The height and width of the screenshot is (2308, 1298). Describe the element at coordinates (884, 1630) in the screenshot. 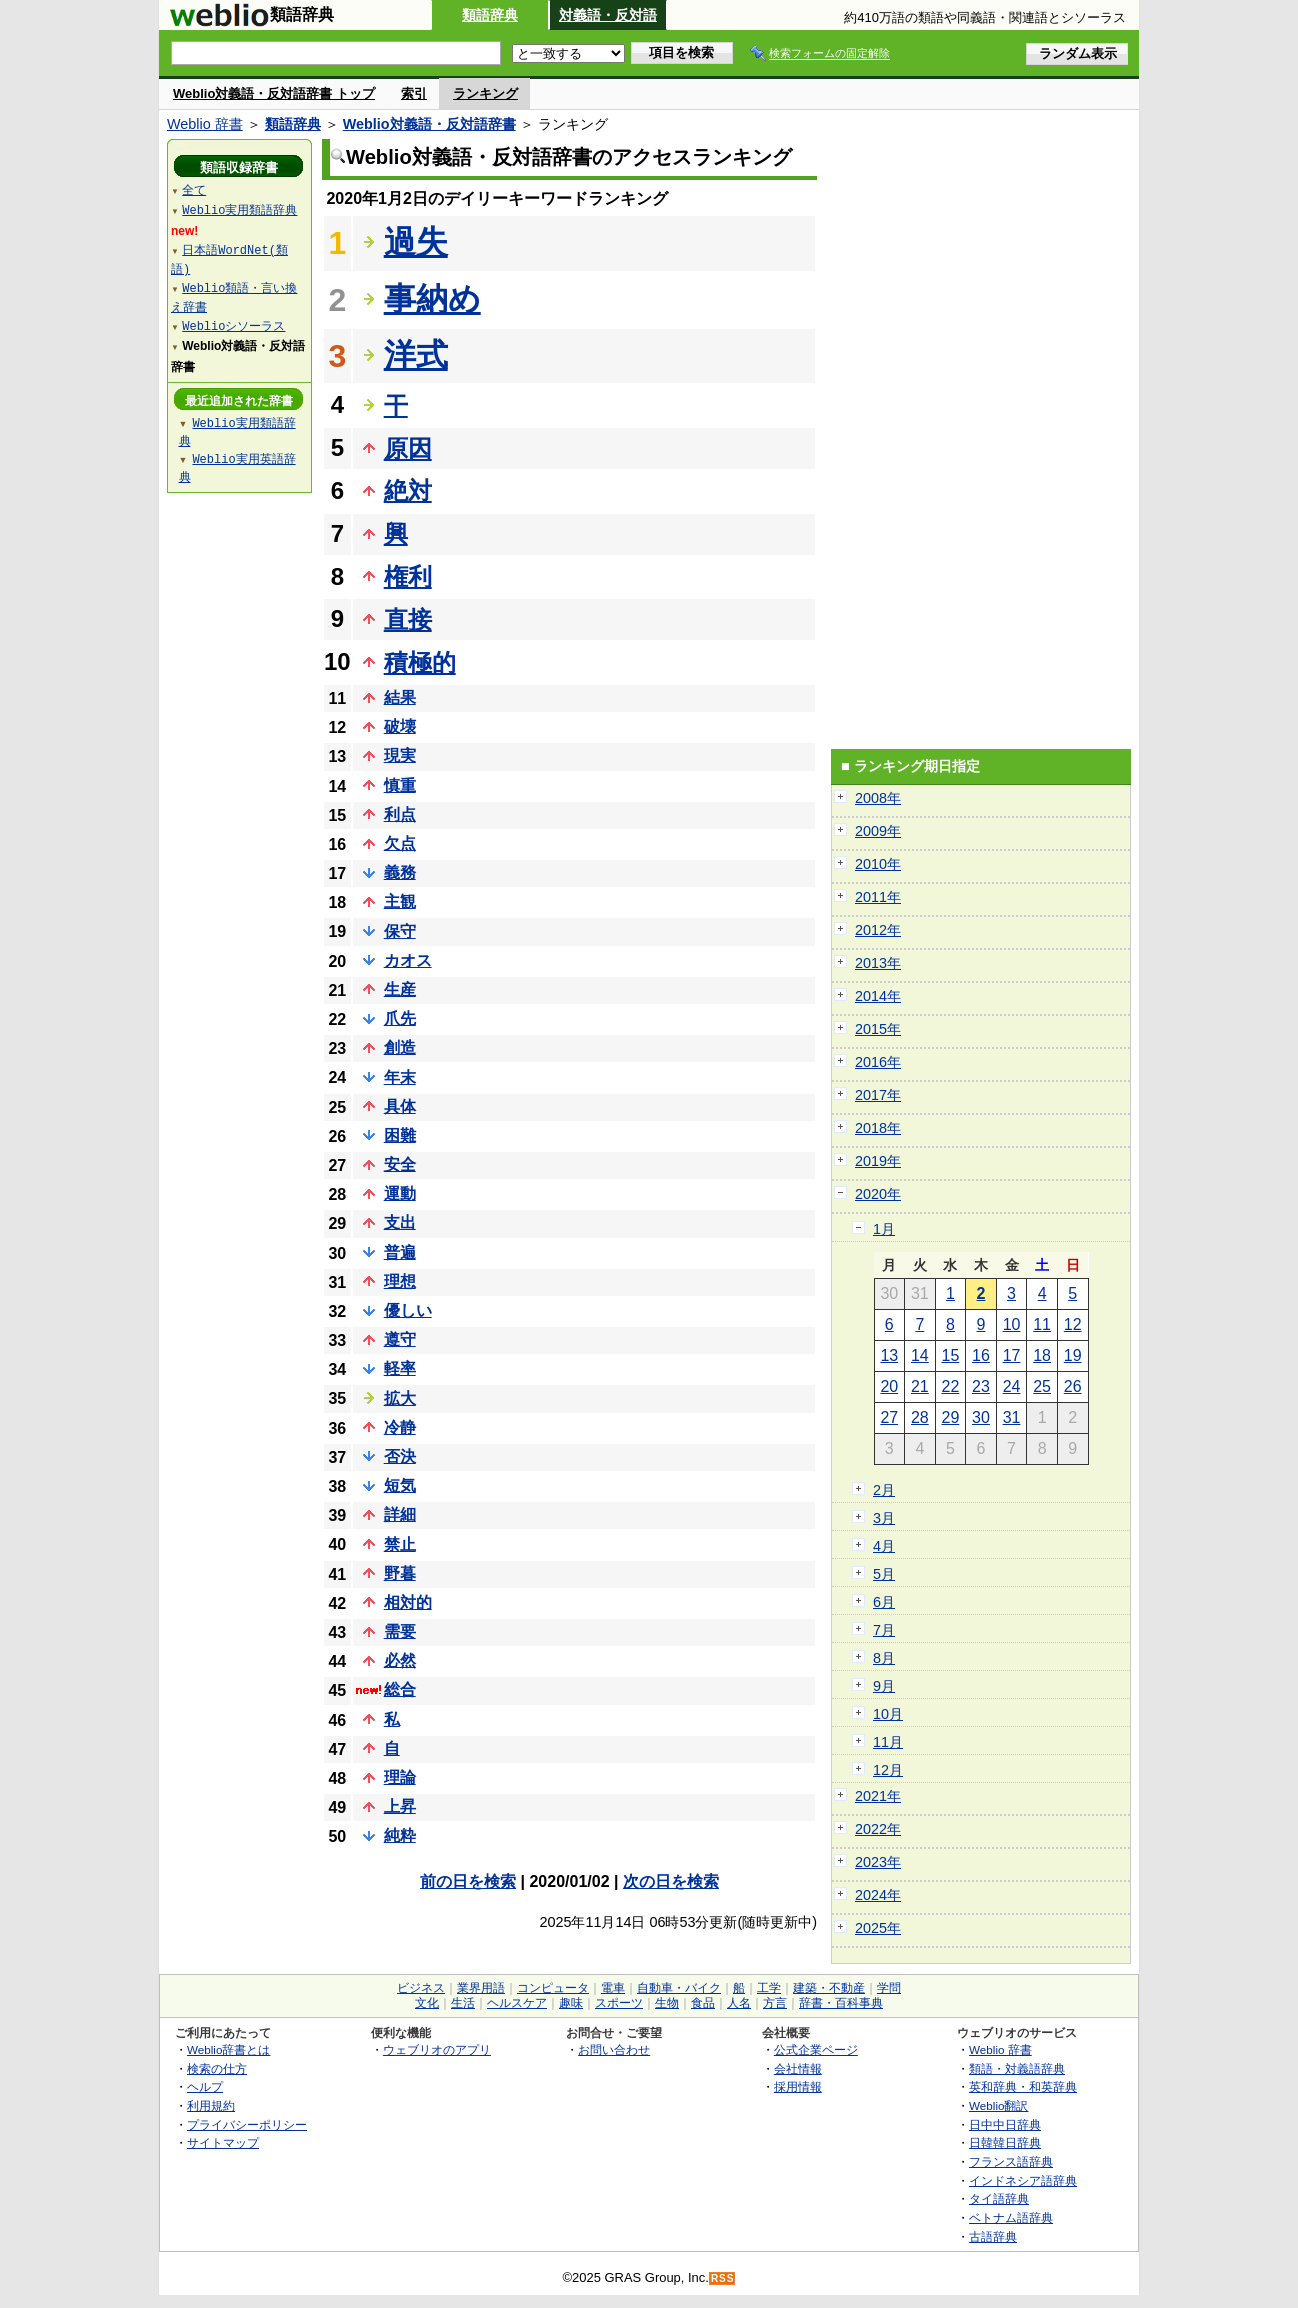

I see `7月` at that location.